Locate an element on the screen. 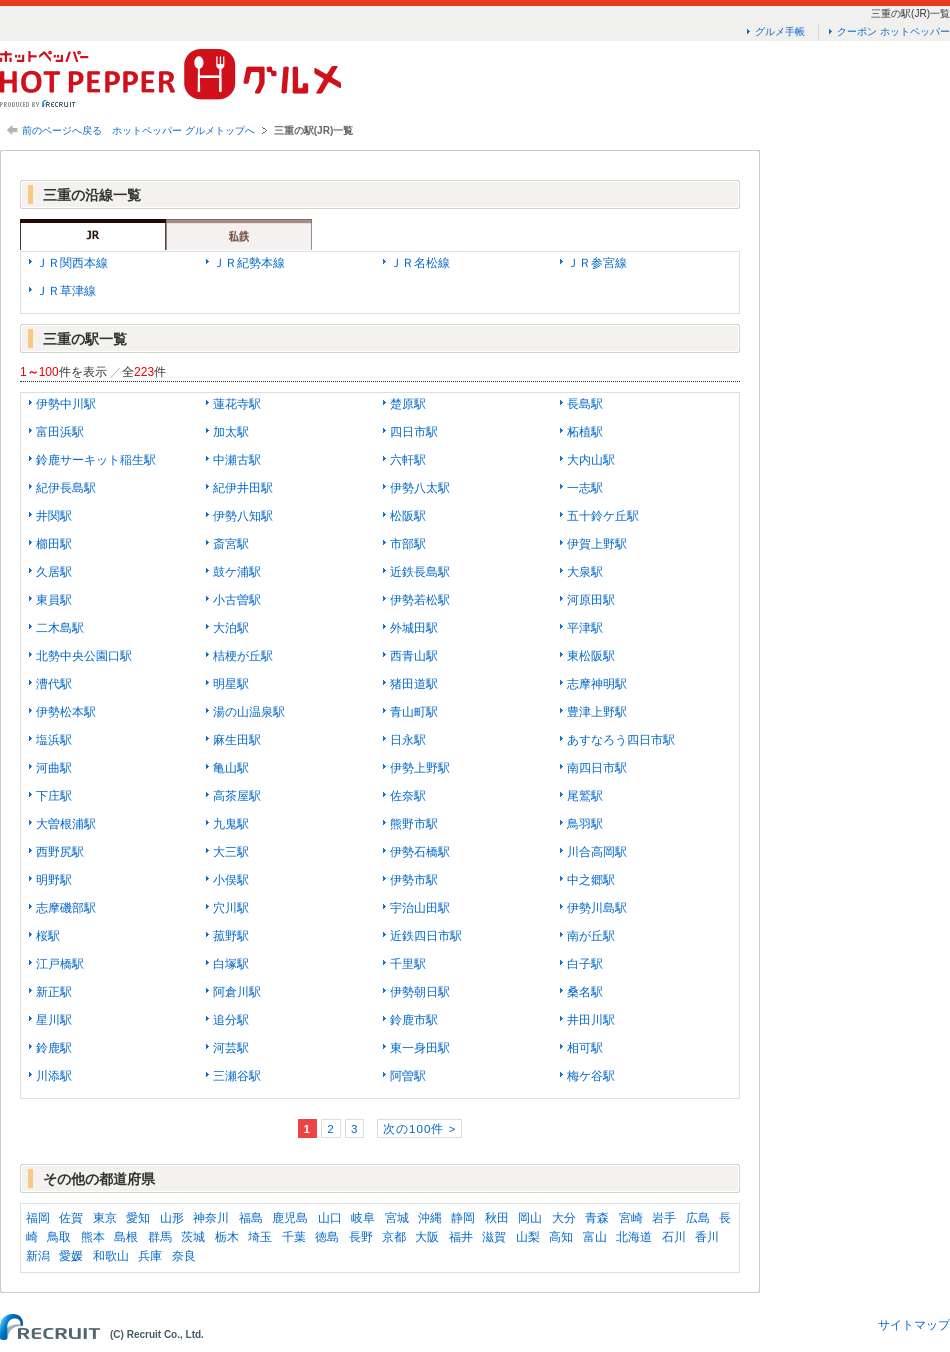 The image size is (950, 1352). 市部駅 is located at coordinates (408, 544).